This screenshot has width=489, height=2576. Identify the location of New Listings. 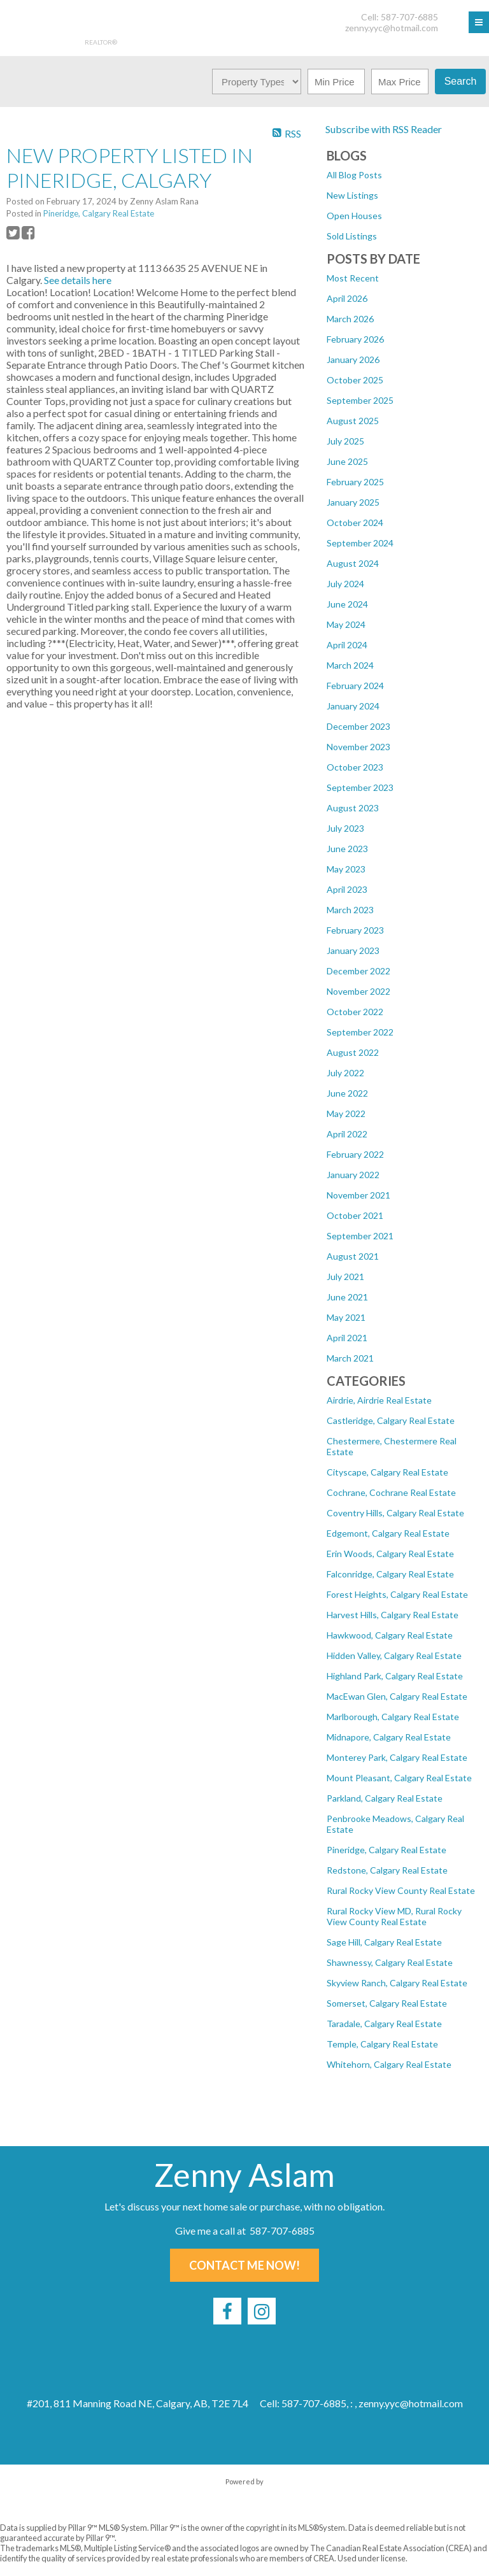
(352, 195).